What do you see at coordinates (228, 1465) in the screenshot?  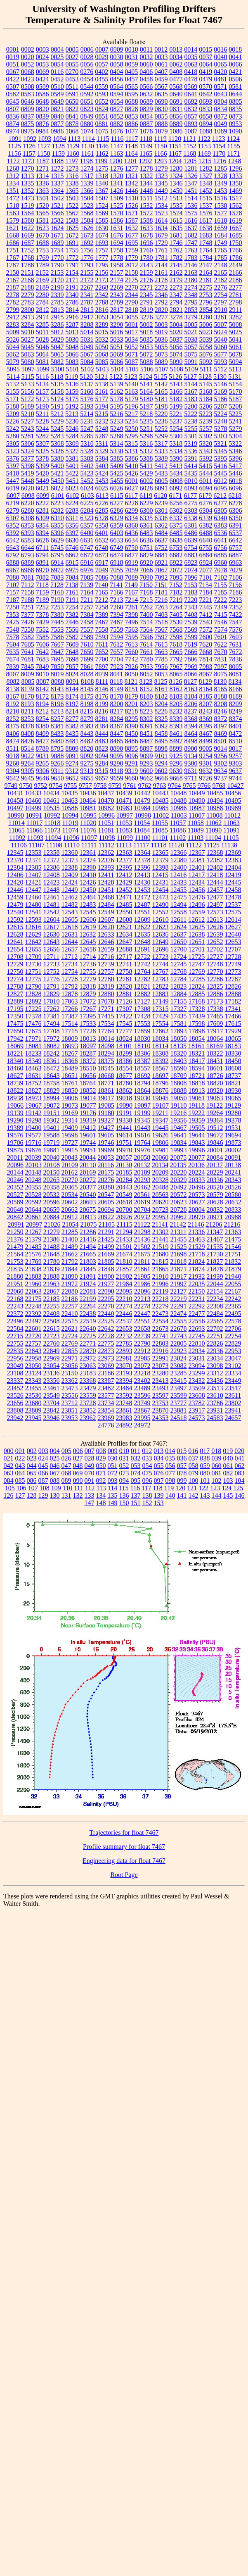 I see `061` at bounding box center [228, 1465].